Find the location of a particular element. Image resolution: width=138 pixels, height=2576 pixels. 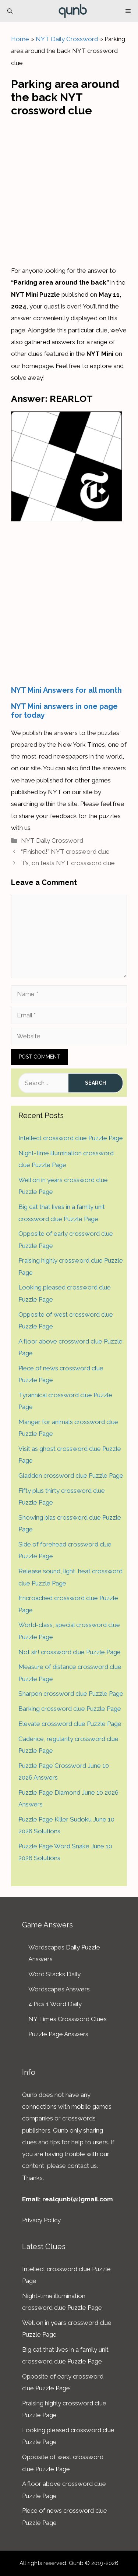

Barking crossword clue Puzzle Page is located at coordinates (69, 1708).